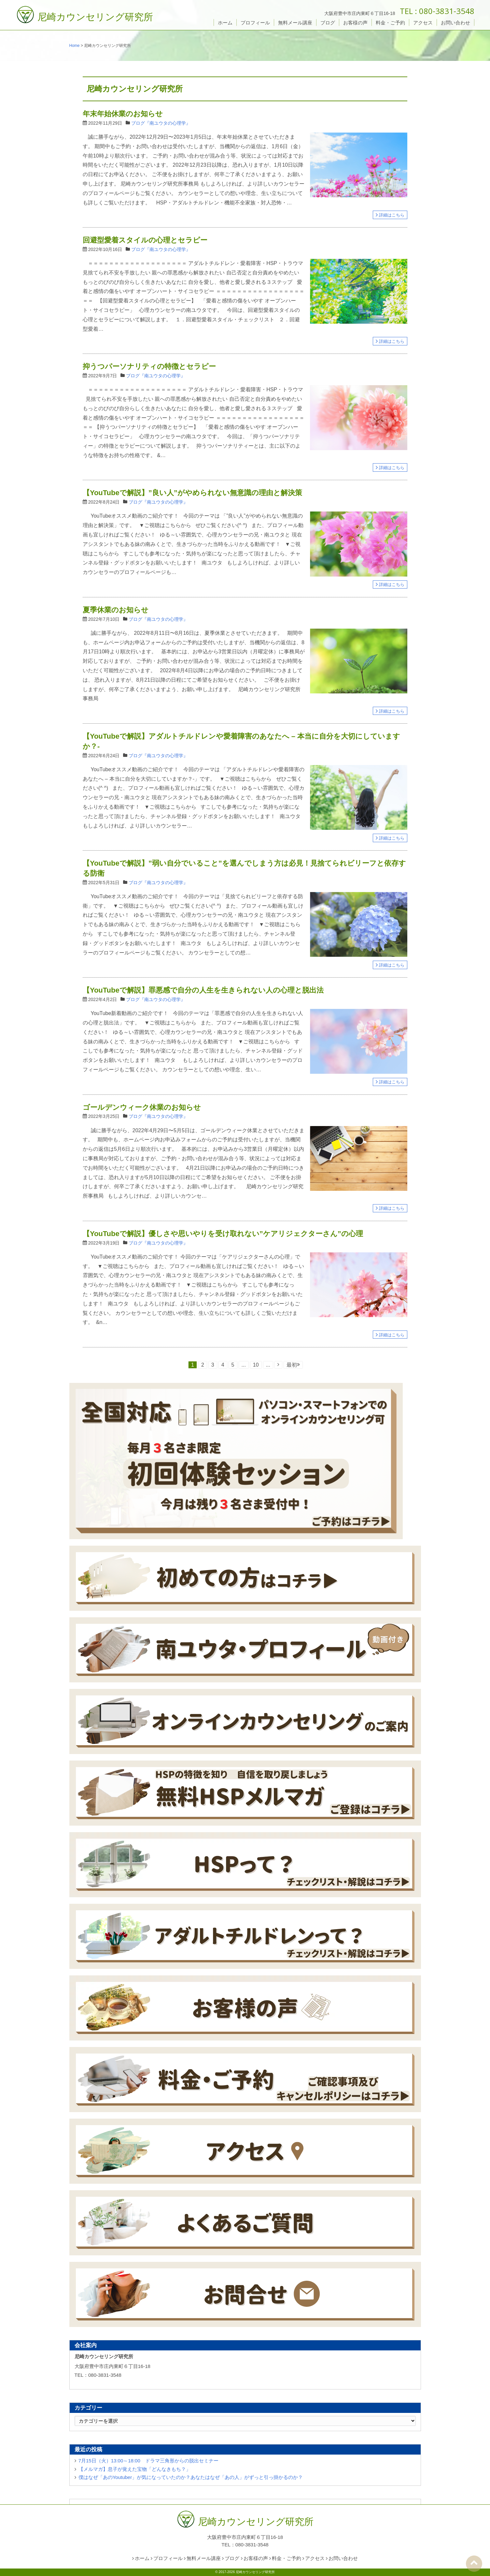  I want to click on 夏季休業のお知らせ, so click(115, 610).